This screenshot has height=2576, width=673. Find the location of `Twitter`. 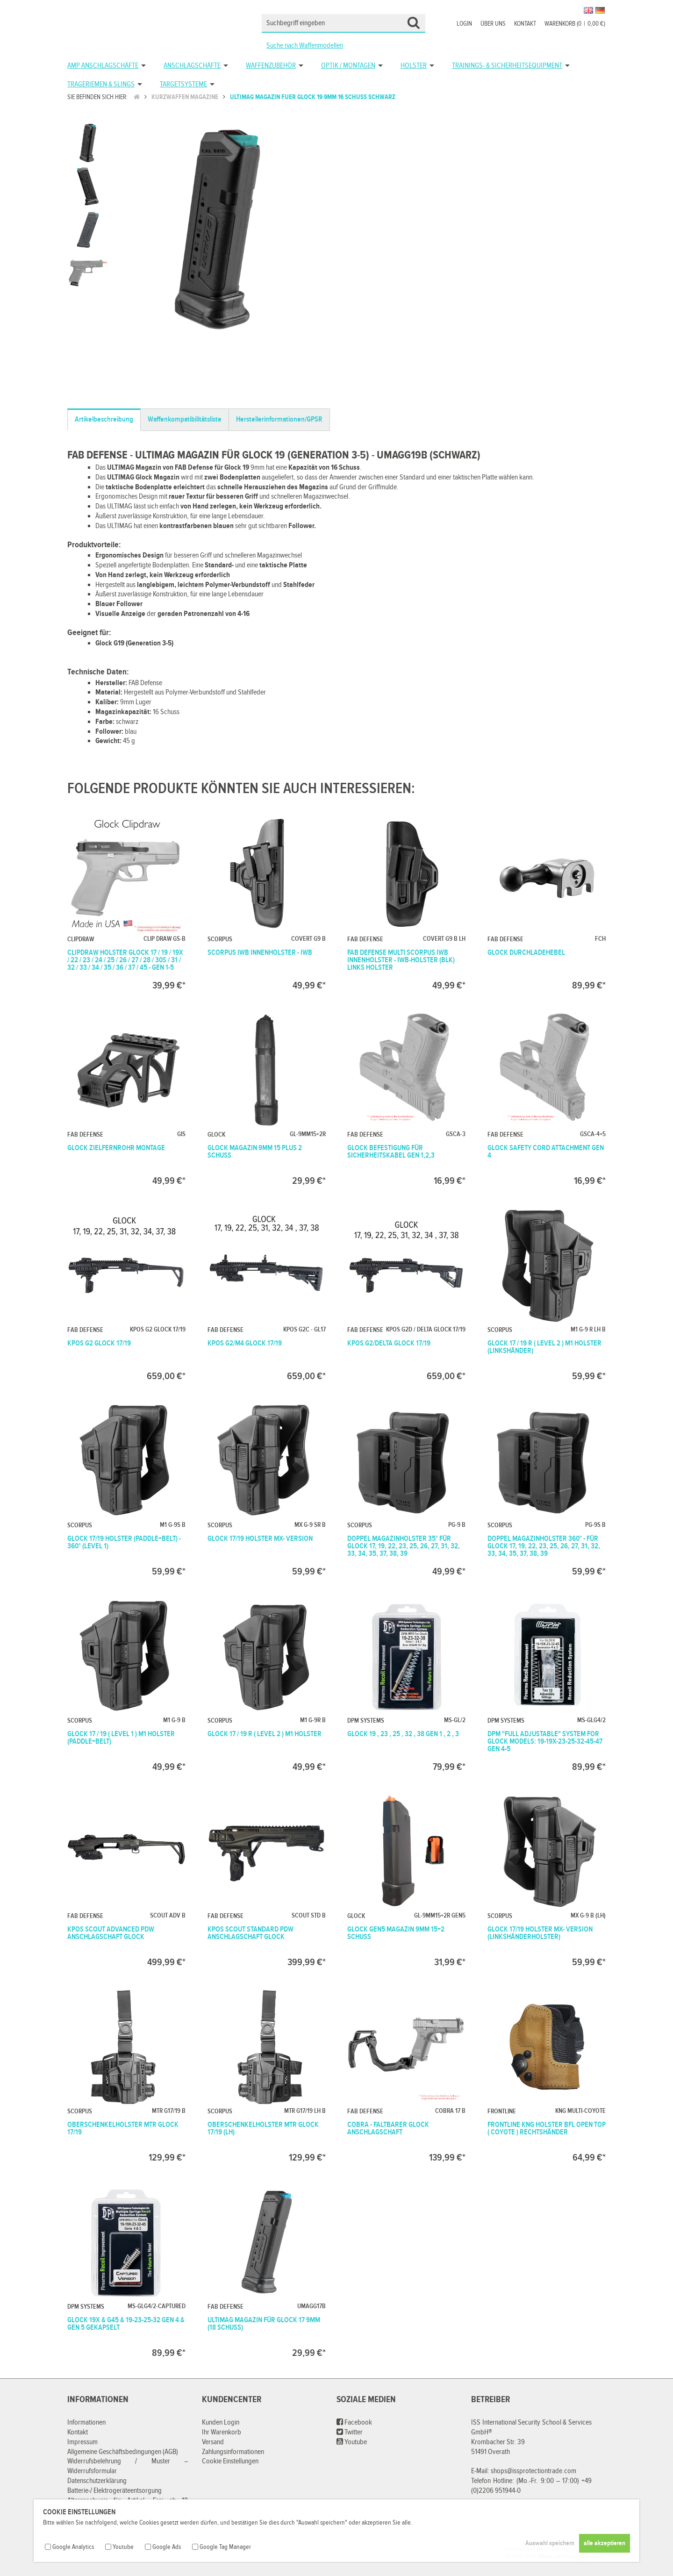

Twitter is located at coordinates (349, 2432).